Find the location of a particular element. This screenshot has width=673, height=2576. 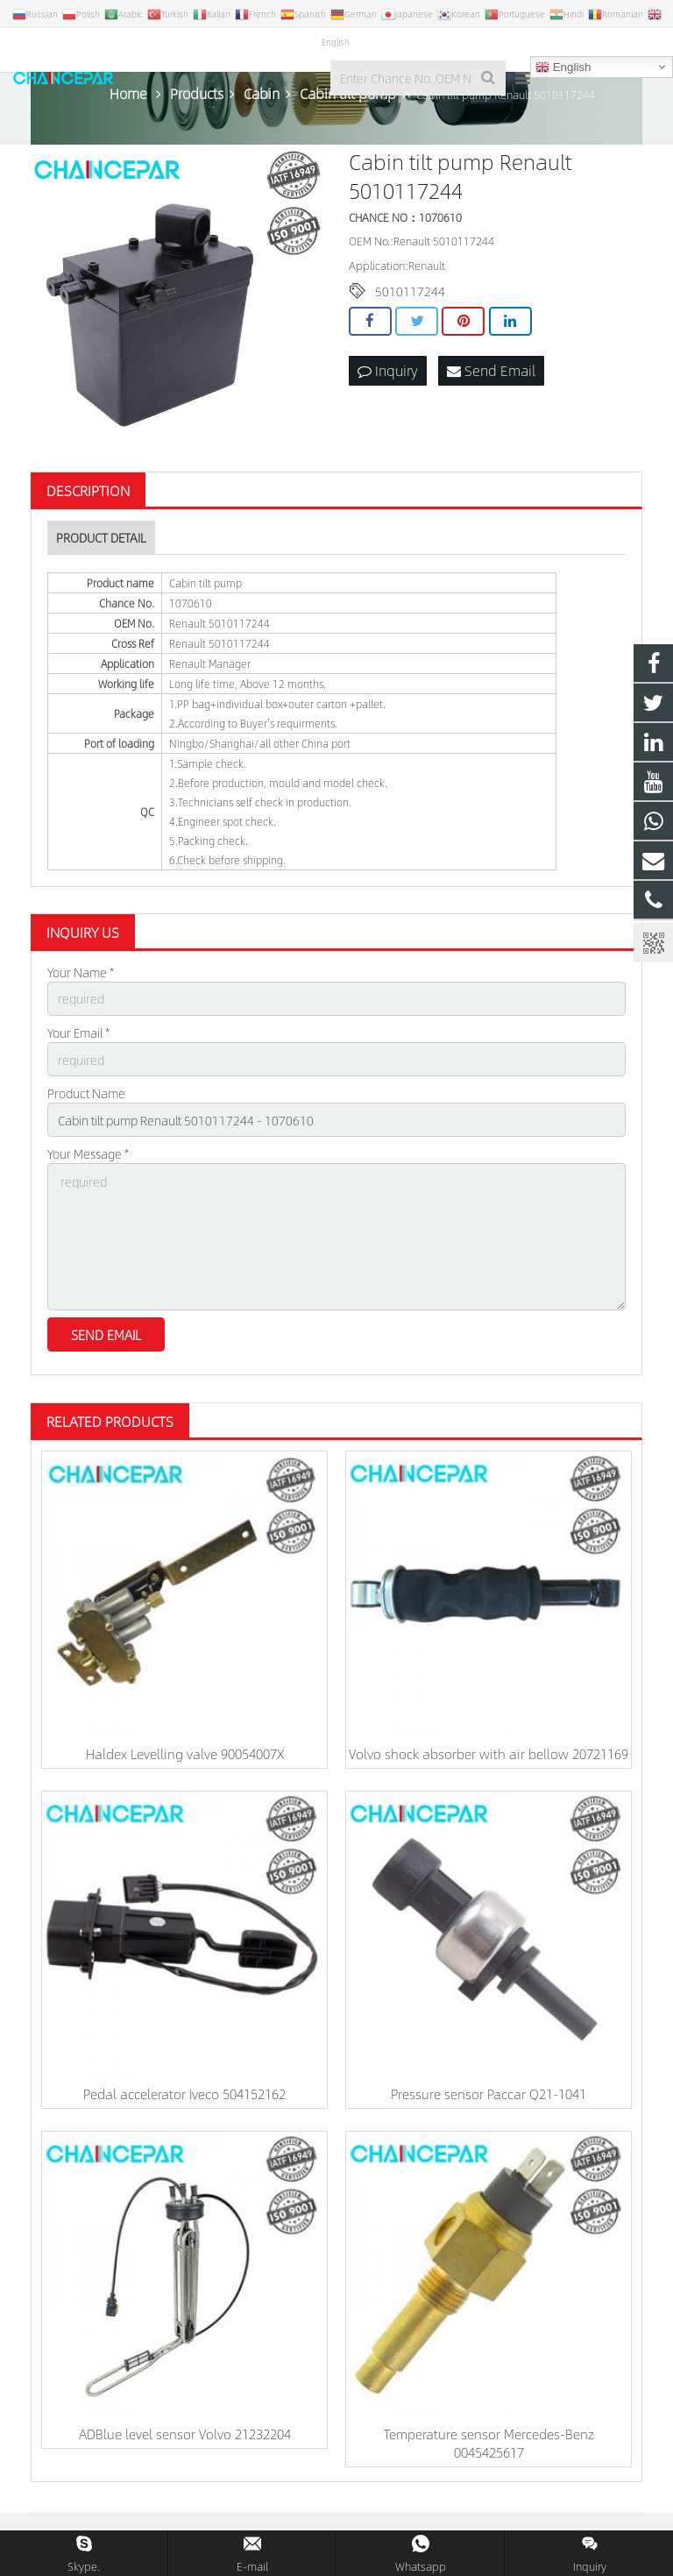

Volvo shock absorber with air bellow 20721169 is located at coordinates (488, 1753).